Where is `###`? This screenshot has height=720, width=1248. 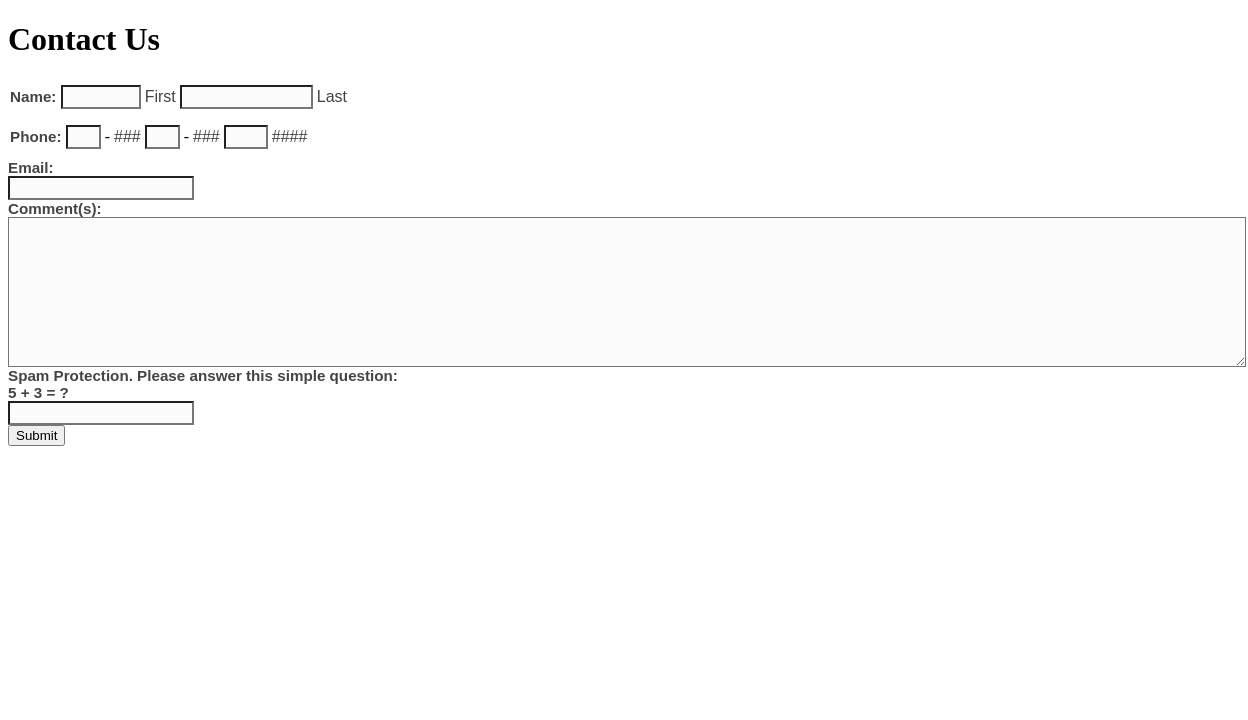 ### is located at coordinates (127, 136).